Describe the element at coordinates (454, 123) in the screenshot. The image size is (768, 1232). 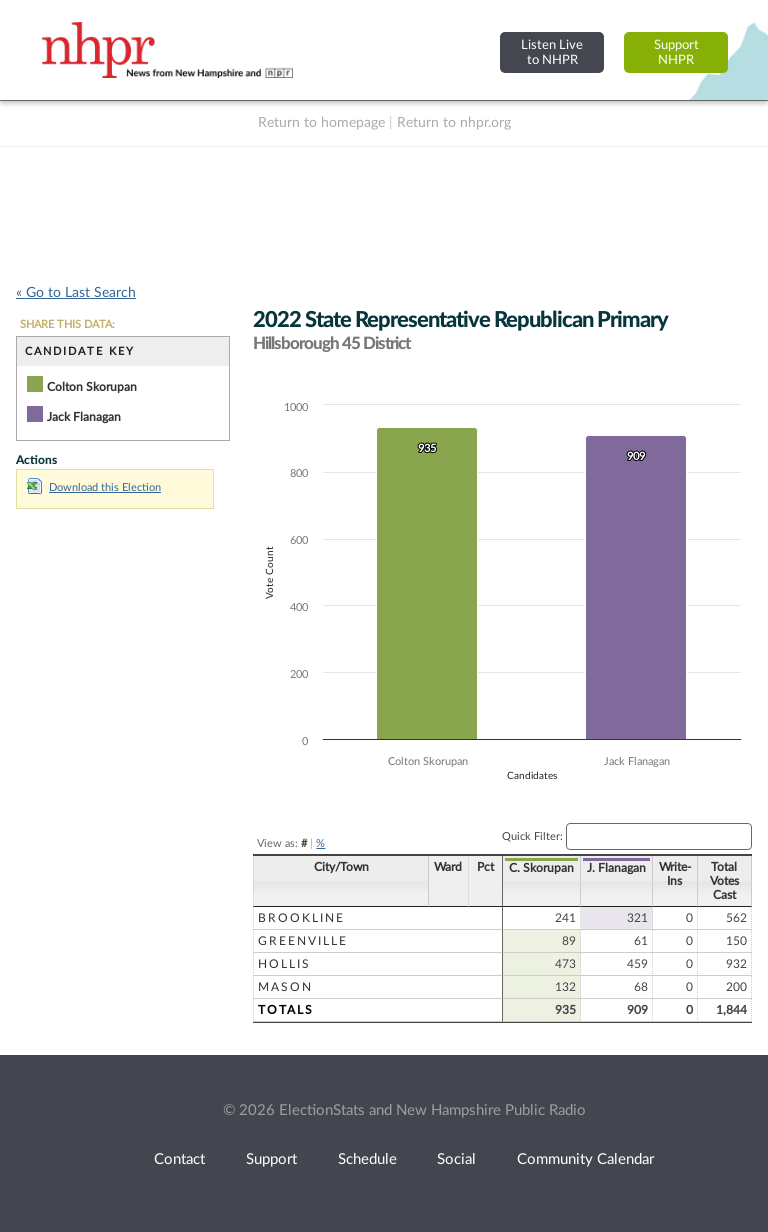
I see `Return to nhpr.org` at that location.